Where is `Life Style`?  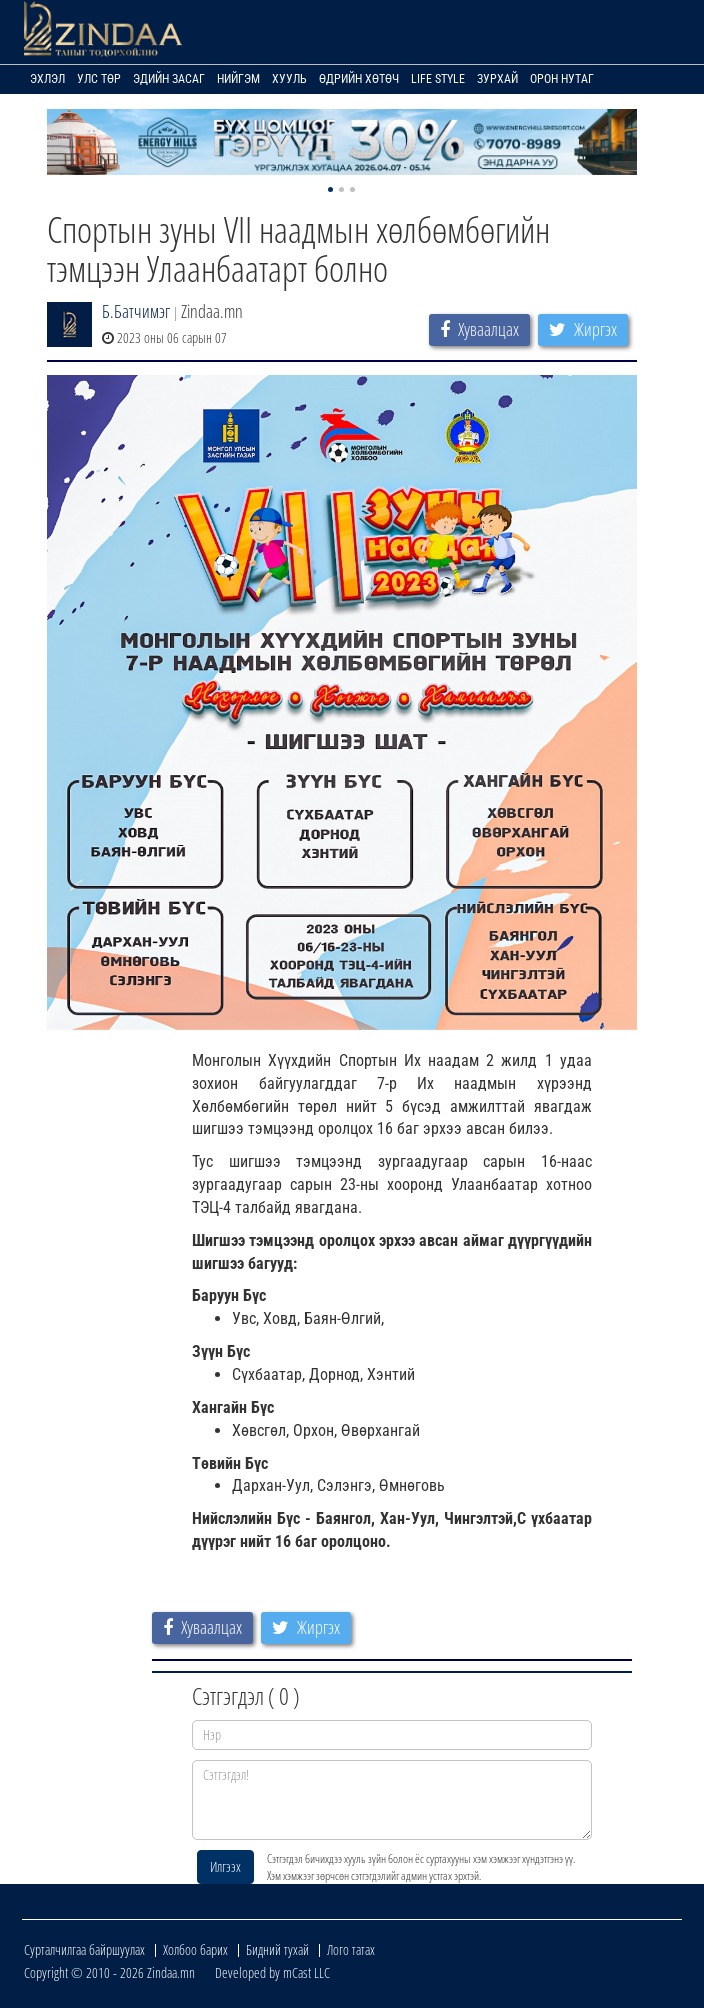 Life Style is located at coordinates (438, 79).